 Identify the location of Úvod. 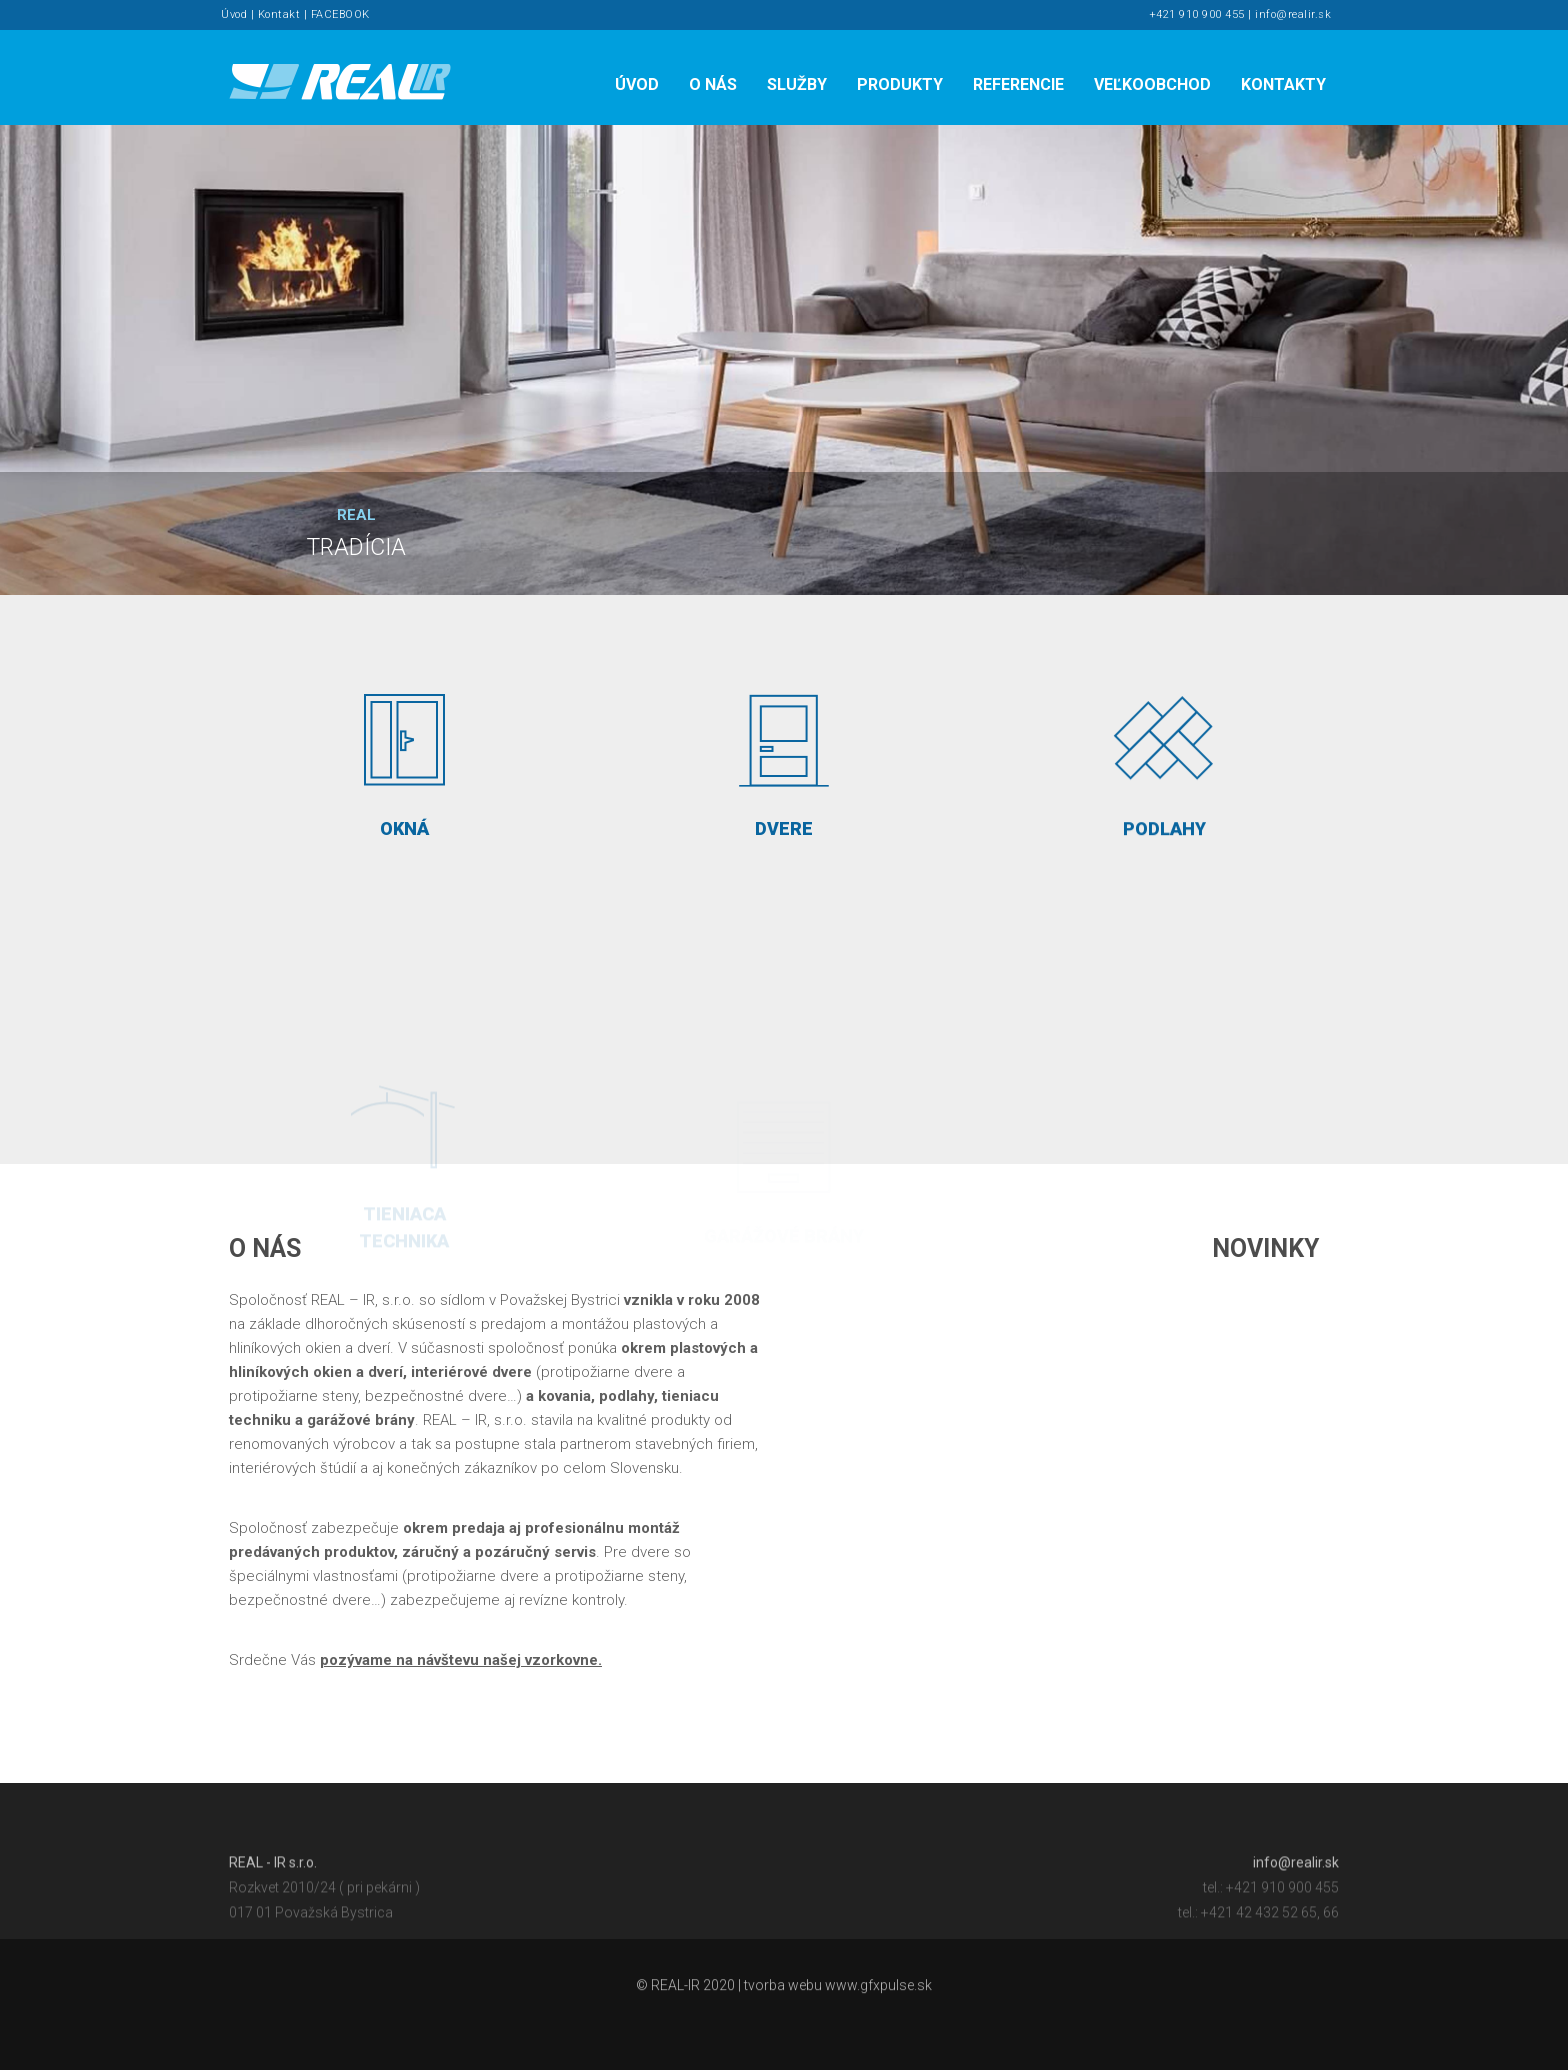
(234, 14).